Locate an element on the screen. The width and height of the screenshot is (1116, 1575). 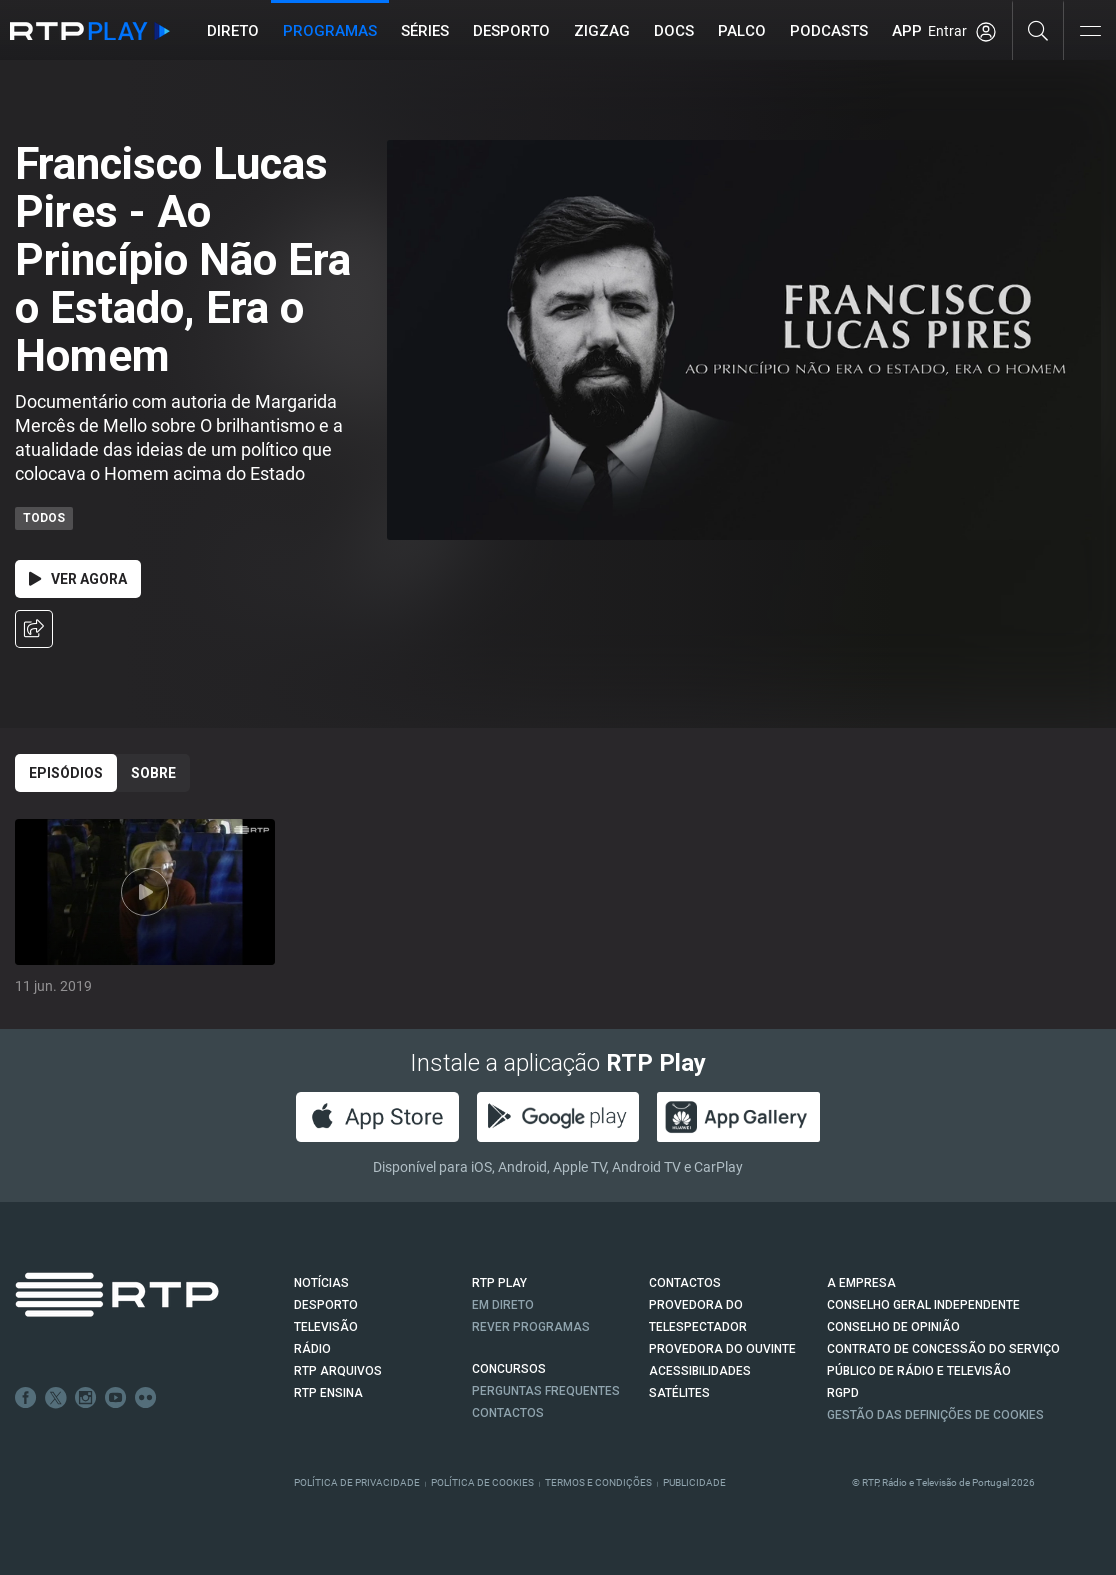
APP is located at coordinates (907, 31).